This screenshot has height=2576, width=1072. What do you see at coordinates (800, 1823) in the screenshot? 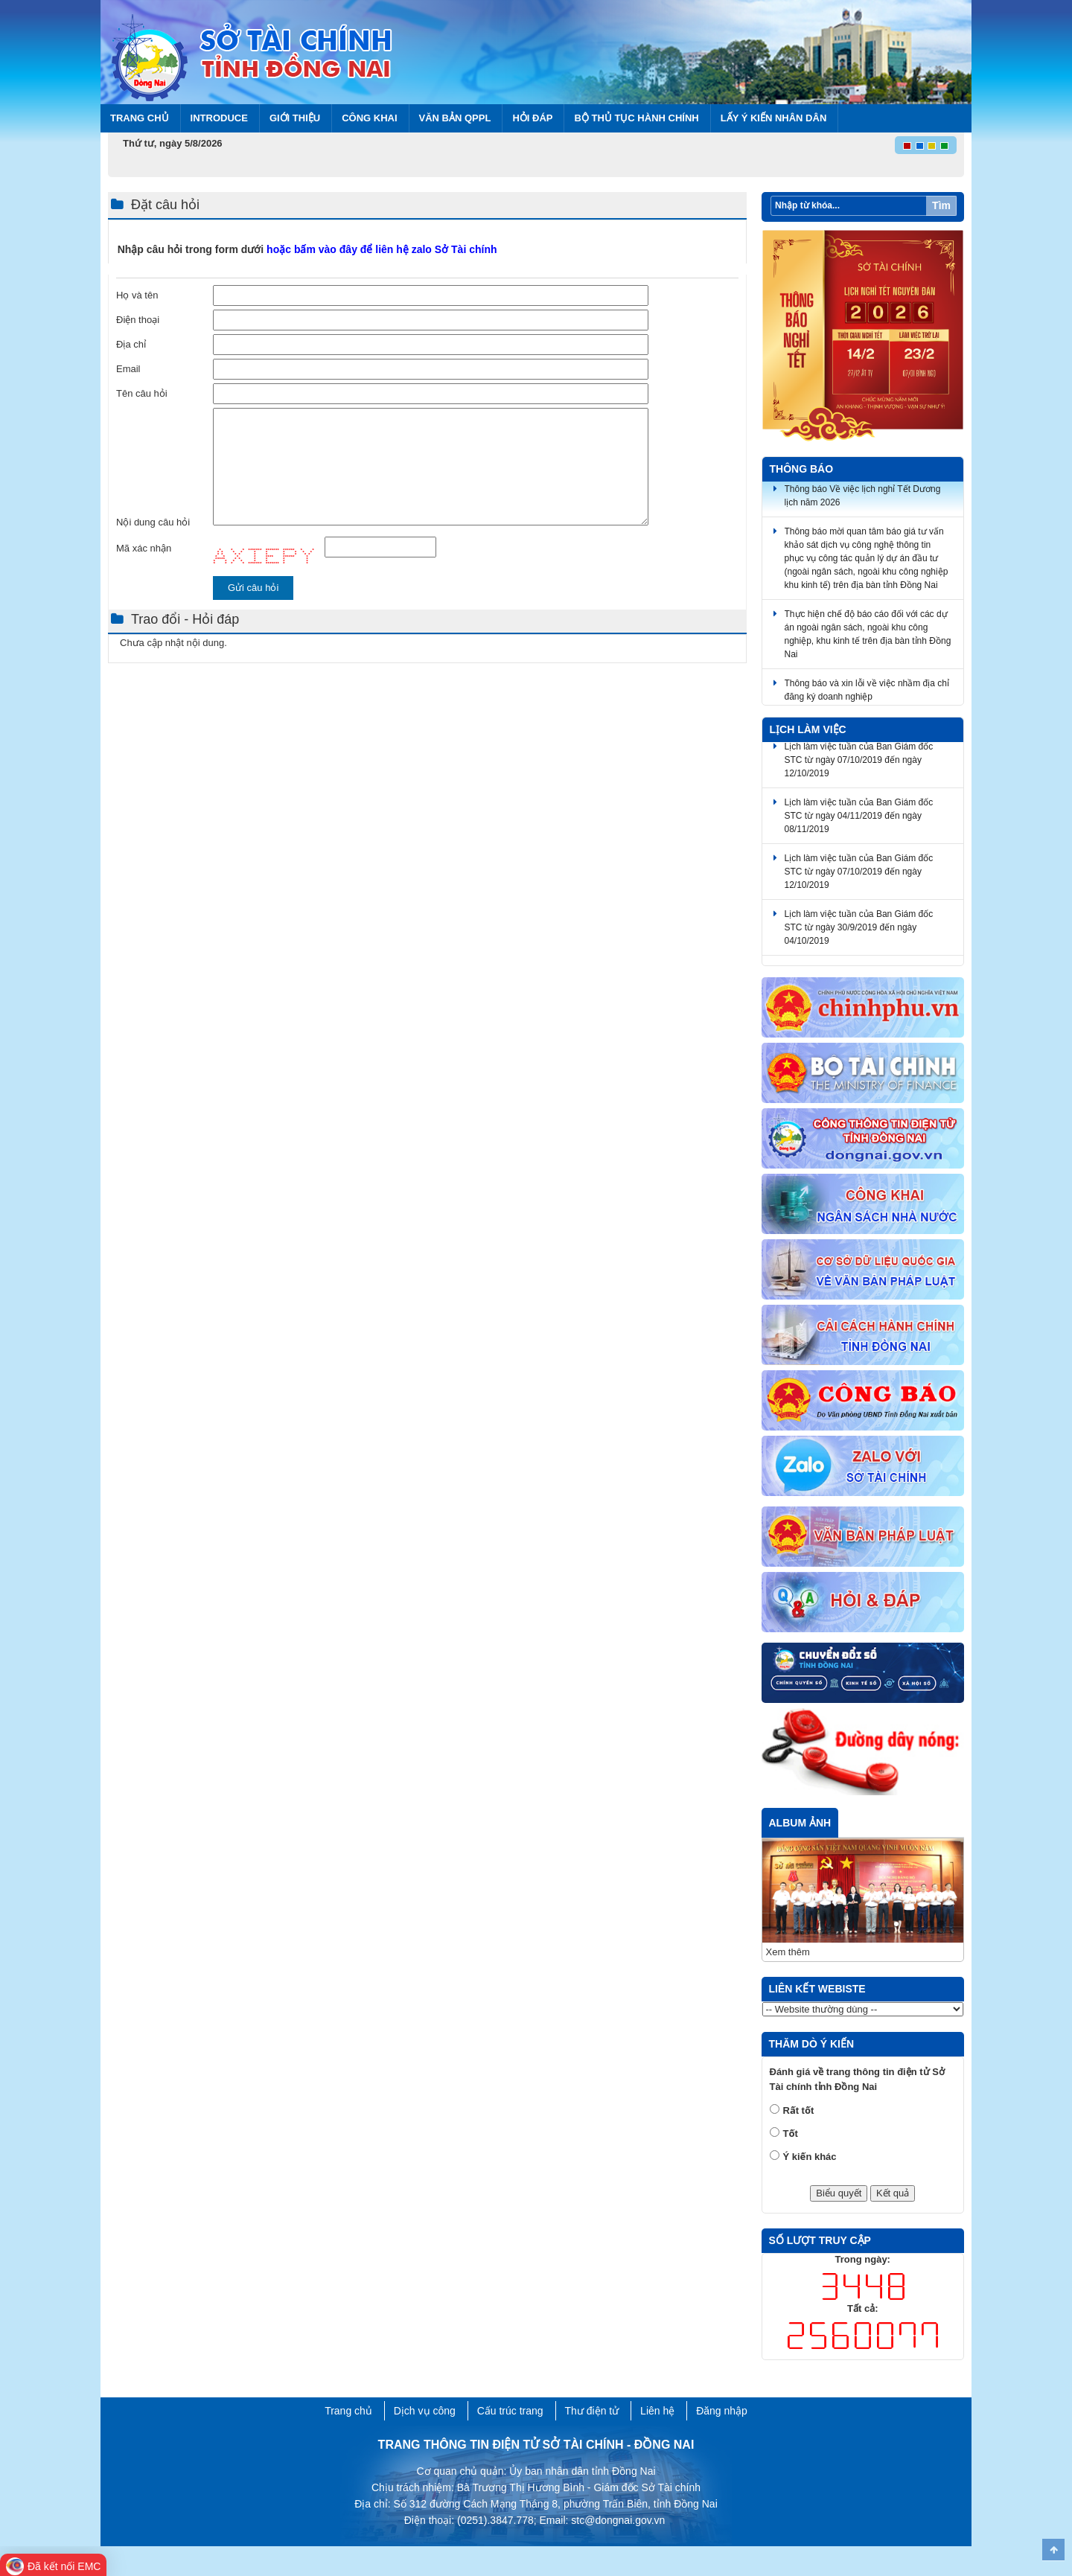
I see `Album ảnh [tab]` at bounding box center [800, 1823].